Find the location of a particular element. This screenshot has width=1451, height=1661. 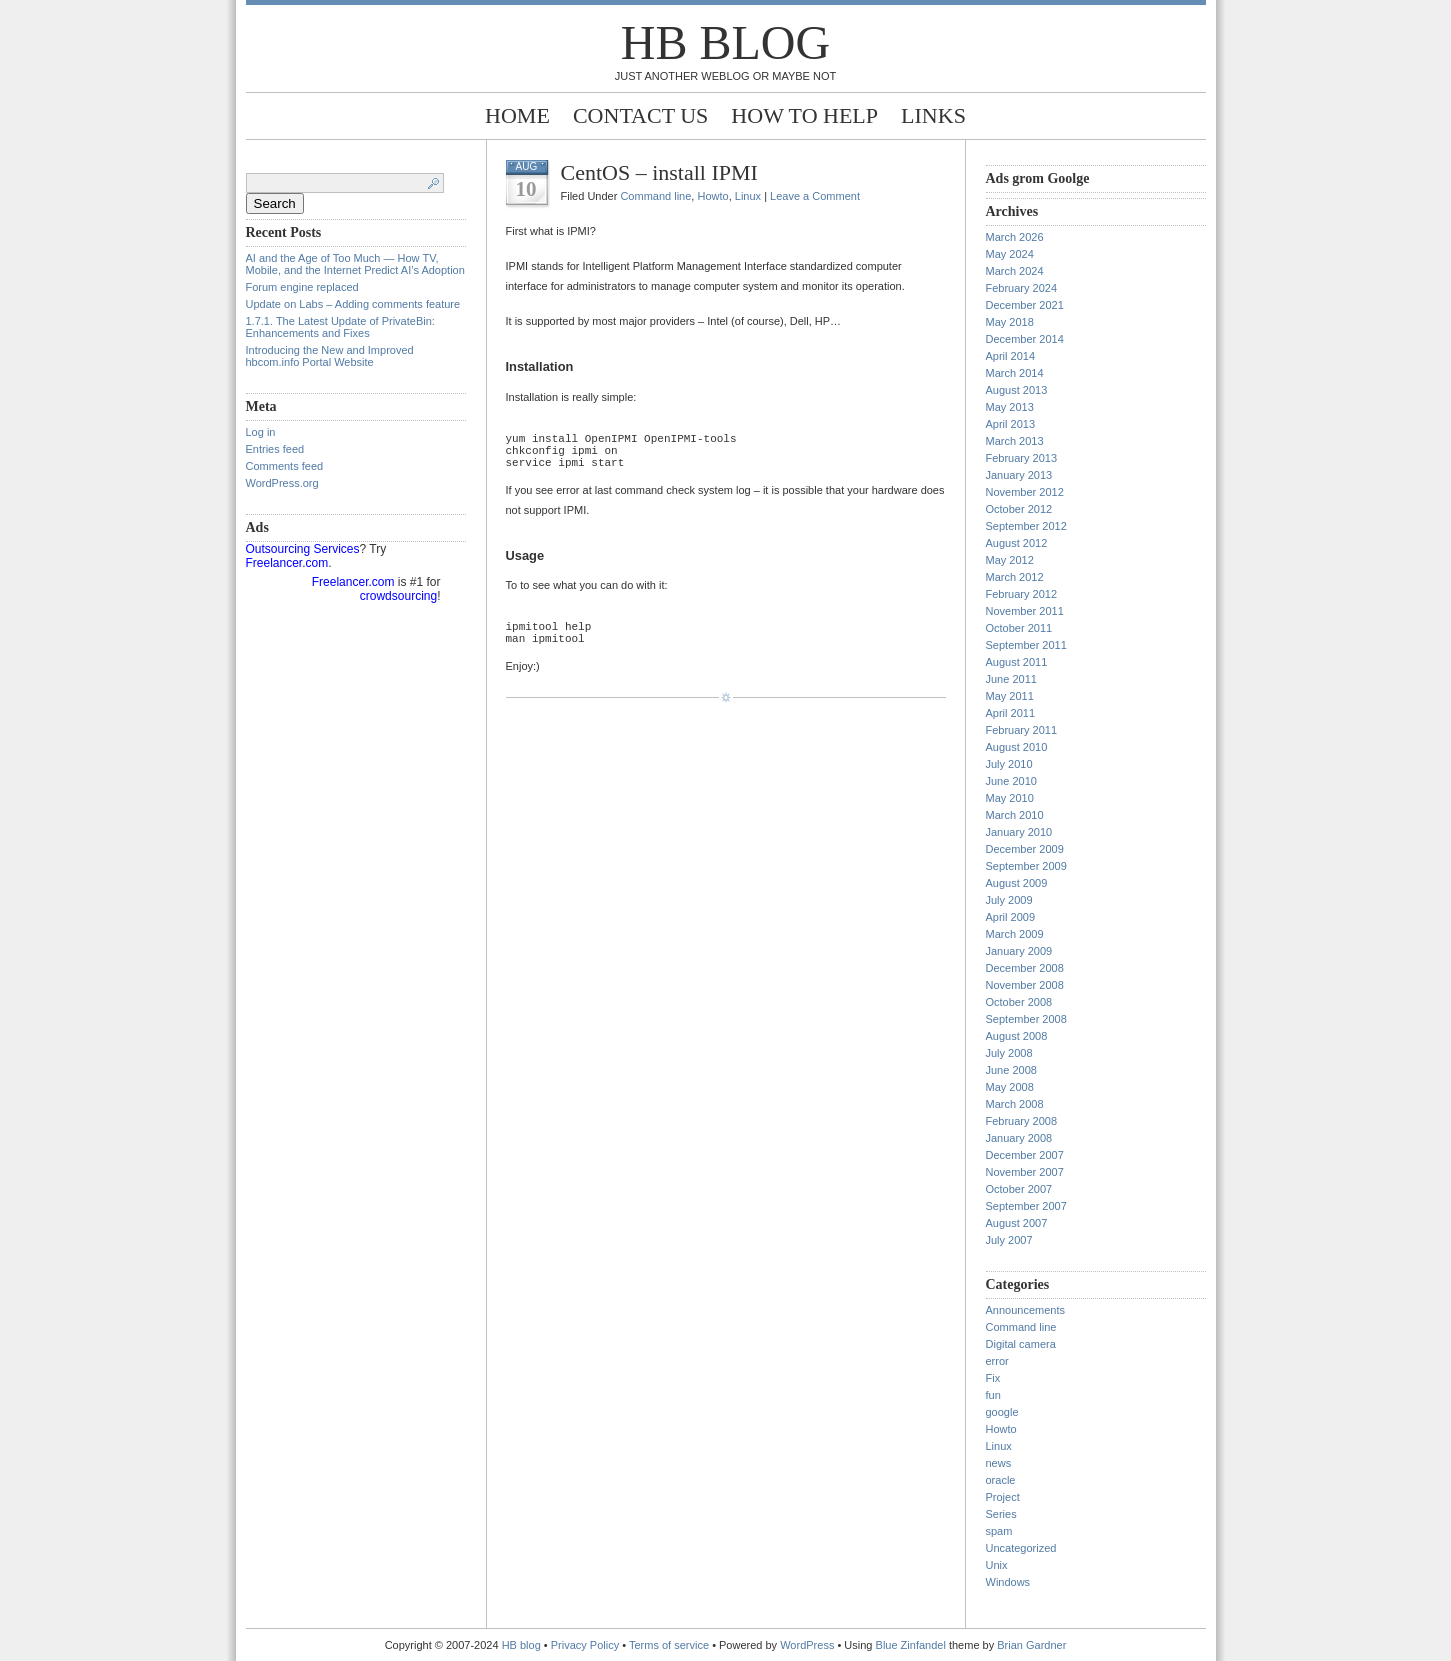

Forum engine replaced is located at coordinates (302, 287).